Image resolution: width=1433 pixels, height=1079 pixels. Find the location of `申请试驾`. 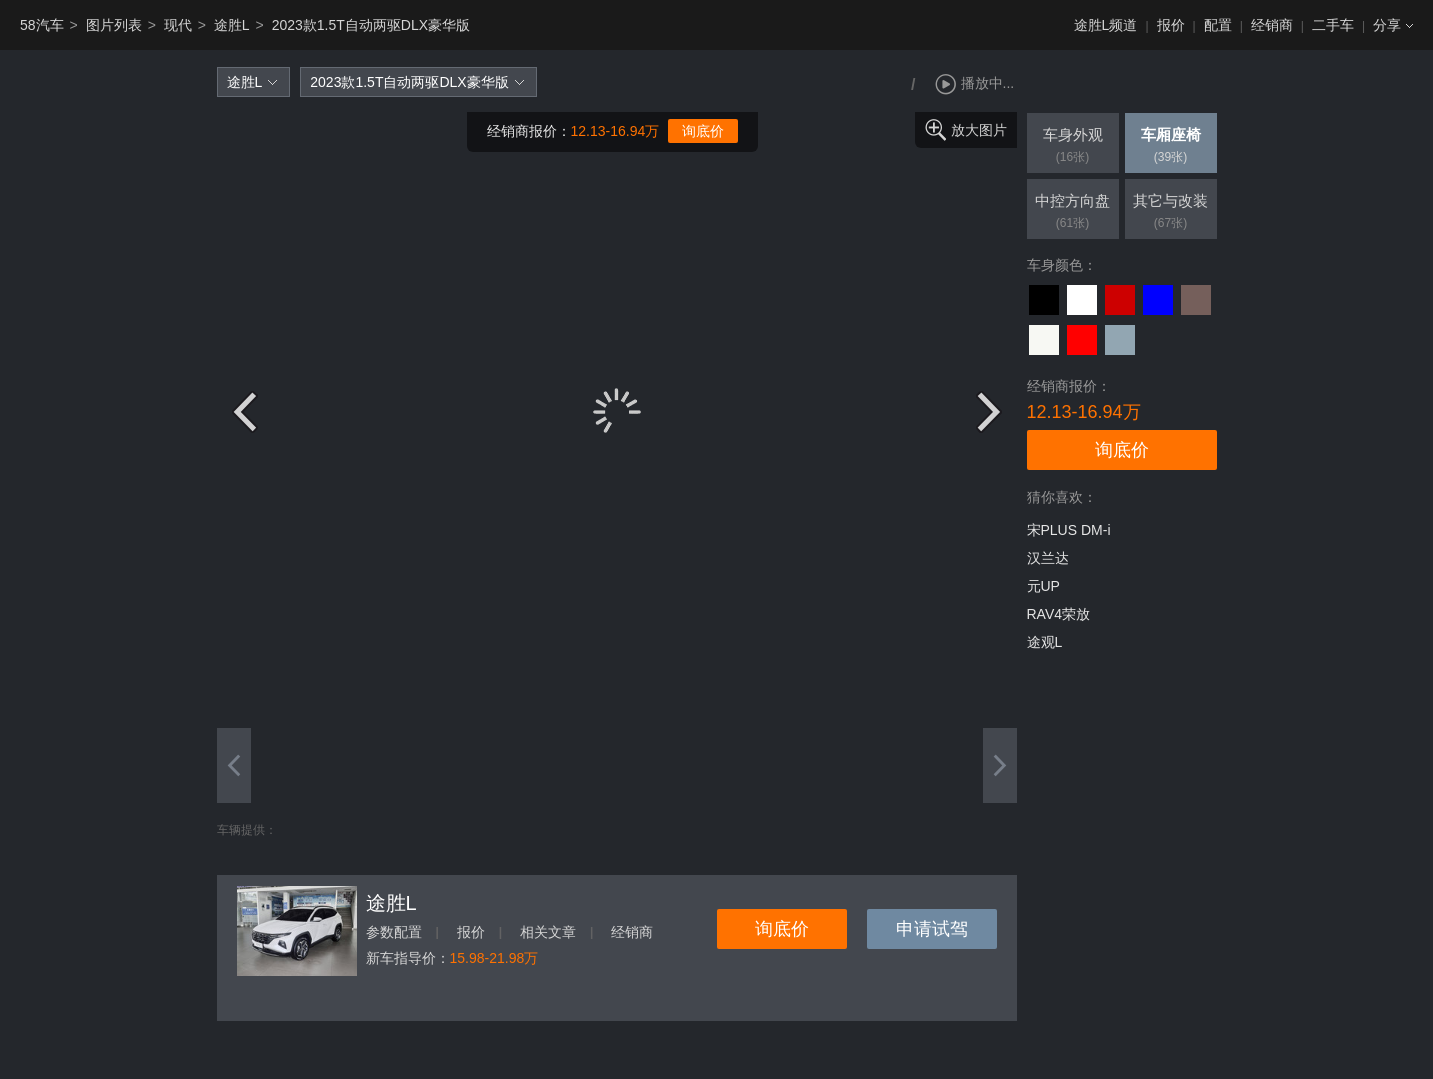

申请试驾 is located at coordinates (932, 929).